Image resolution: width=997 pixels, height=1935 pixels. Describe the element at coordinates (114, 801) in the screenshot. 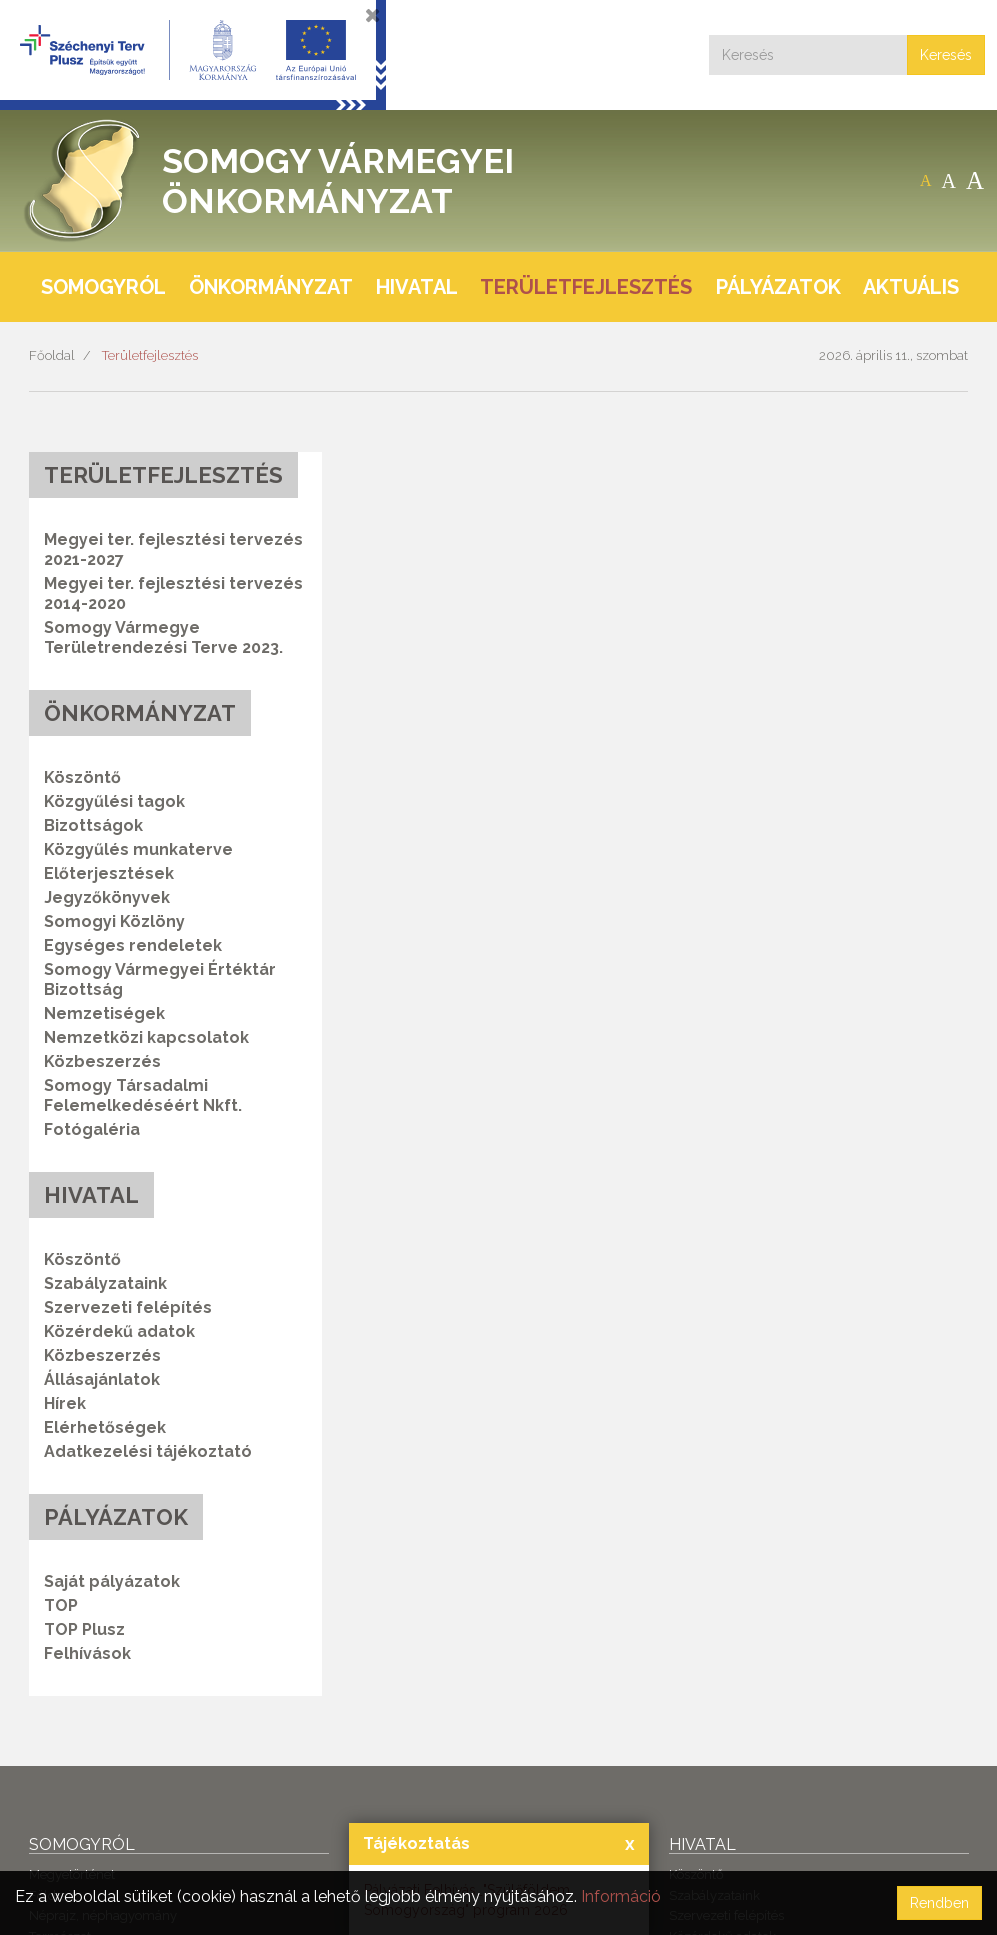

I see `Közgyűlési tagok` at that location.